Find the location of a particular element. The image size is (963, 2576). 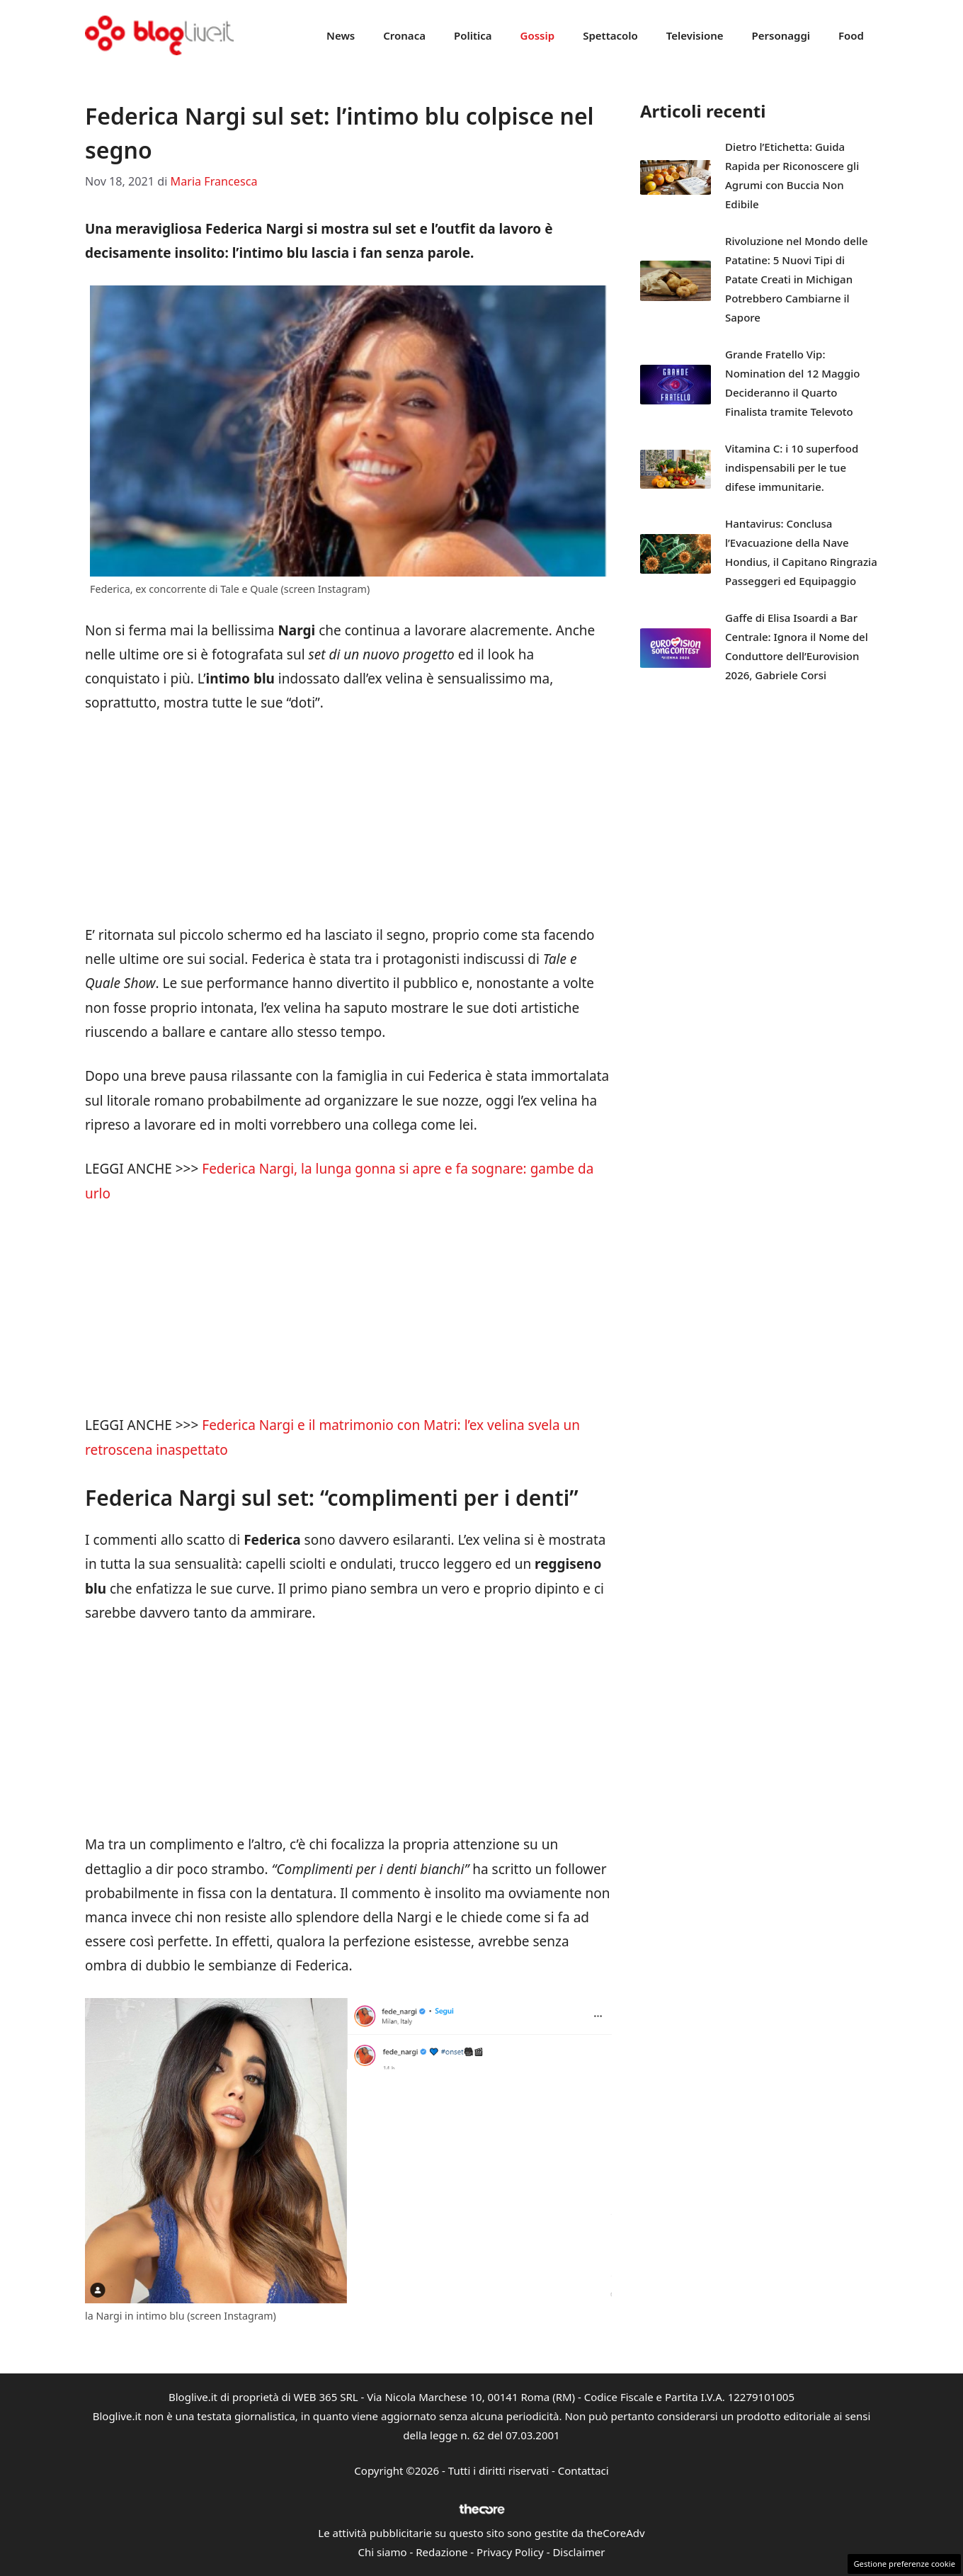

Gestione preferenze cookie is located at coordinates (904, 2563).